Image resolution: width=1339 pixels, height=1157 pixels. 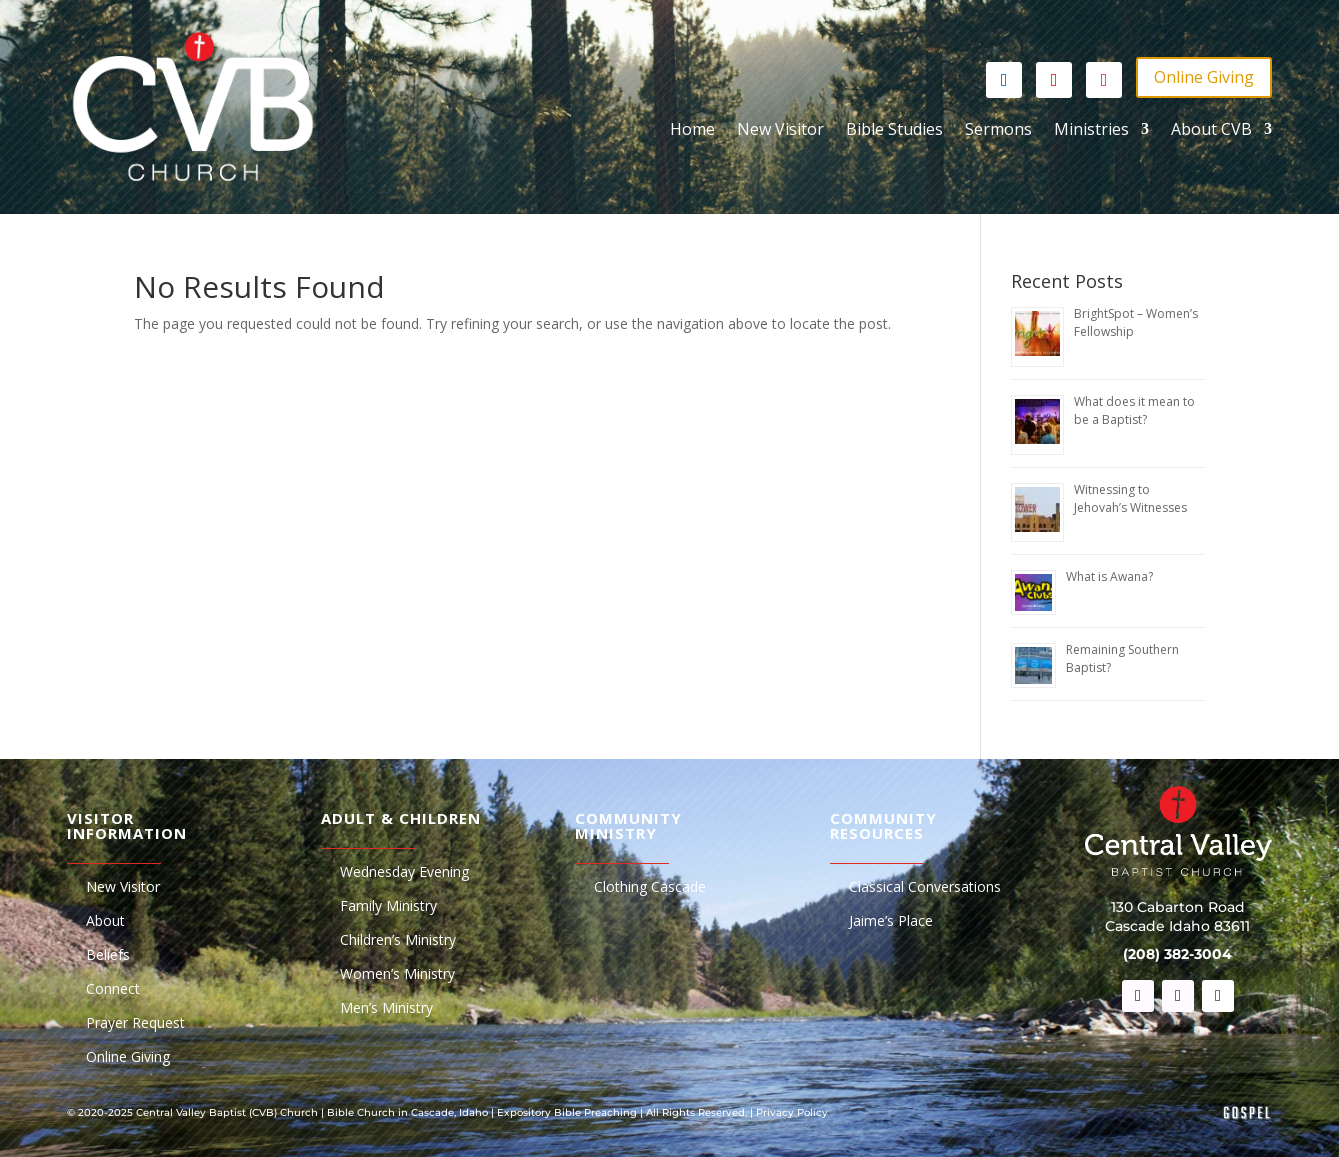 I want to click on Home, so click(x=692, y=131).